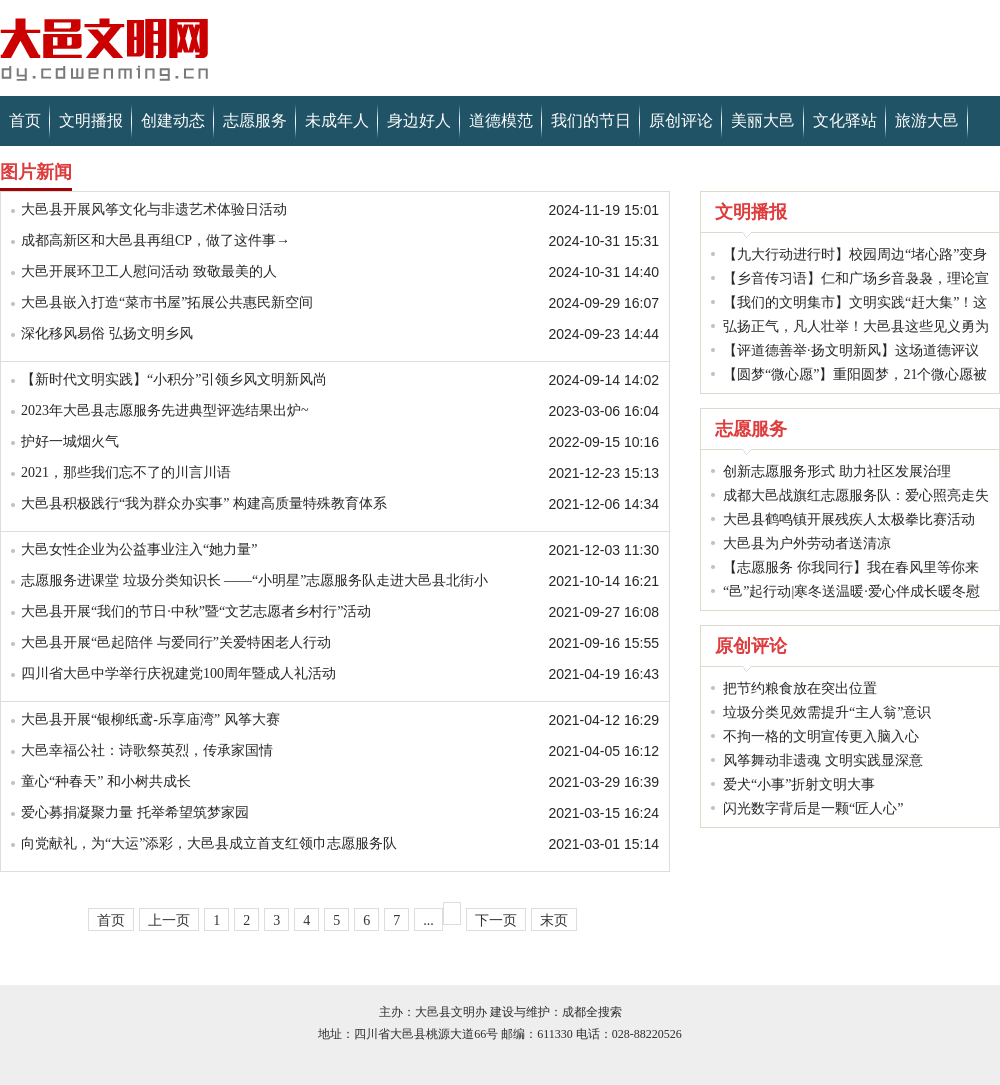 This screenshot has height=1085, width=1000. I want to click on 童心“种春天” 和小树共成长, so click(106, 781).